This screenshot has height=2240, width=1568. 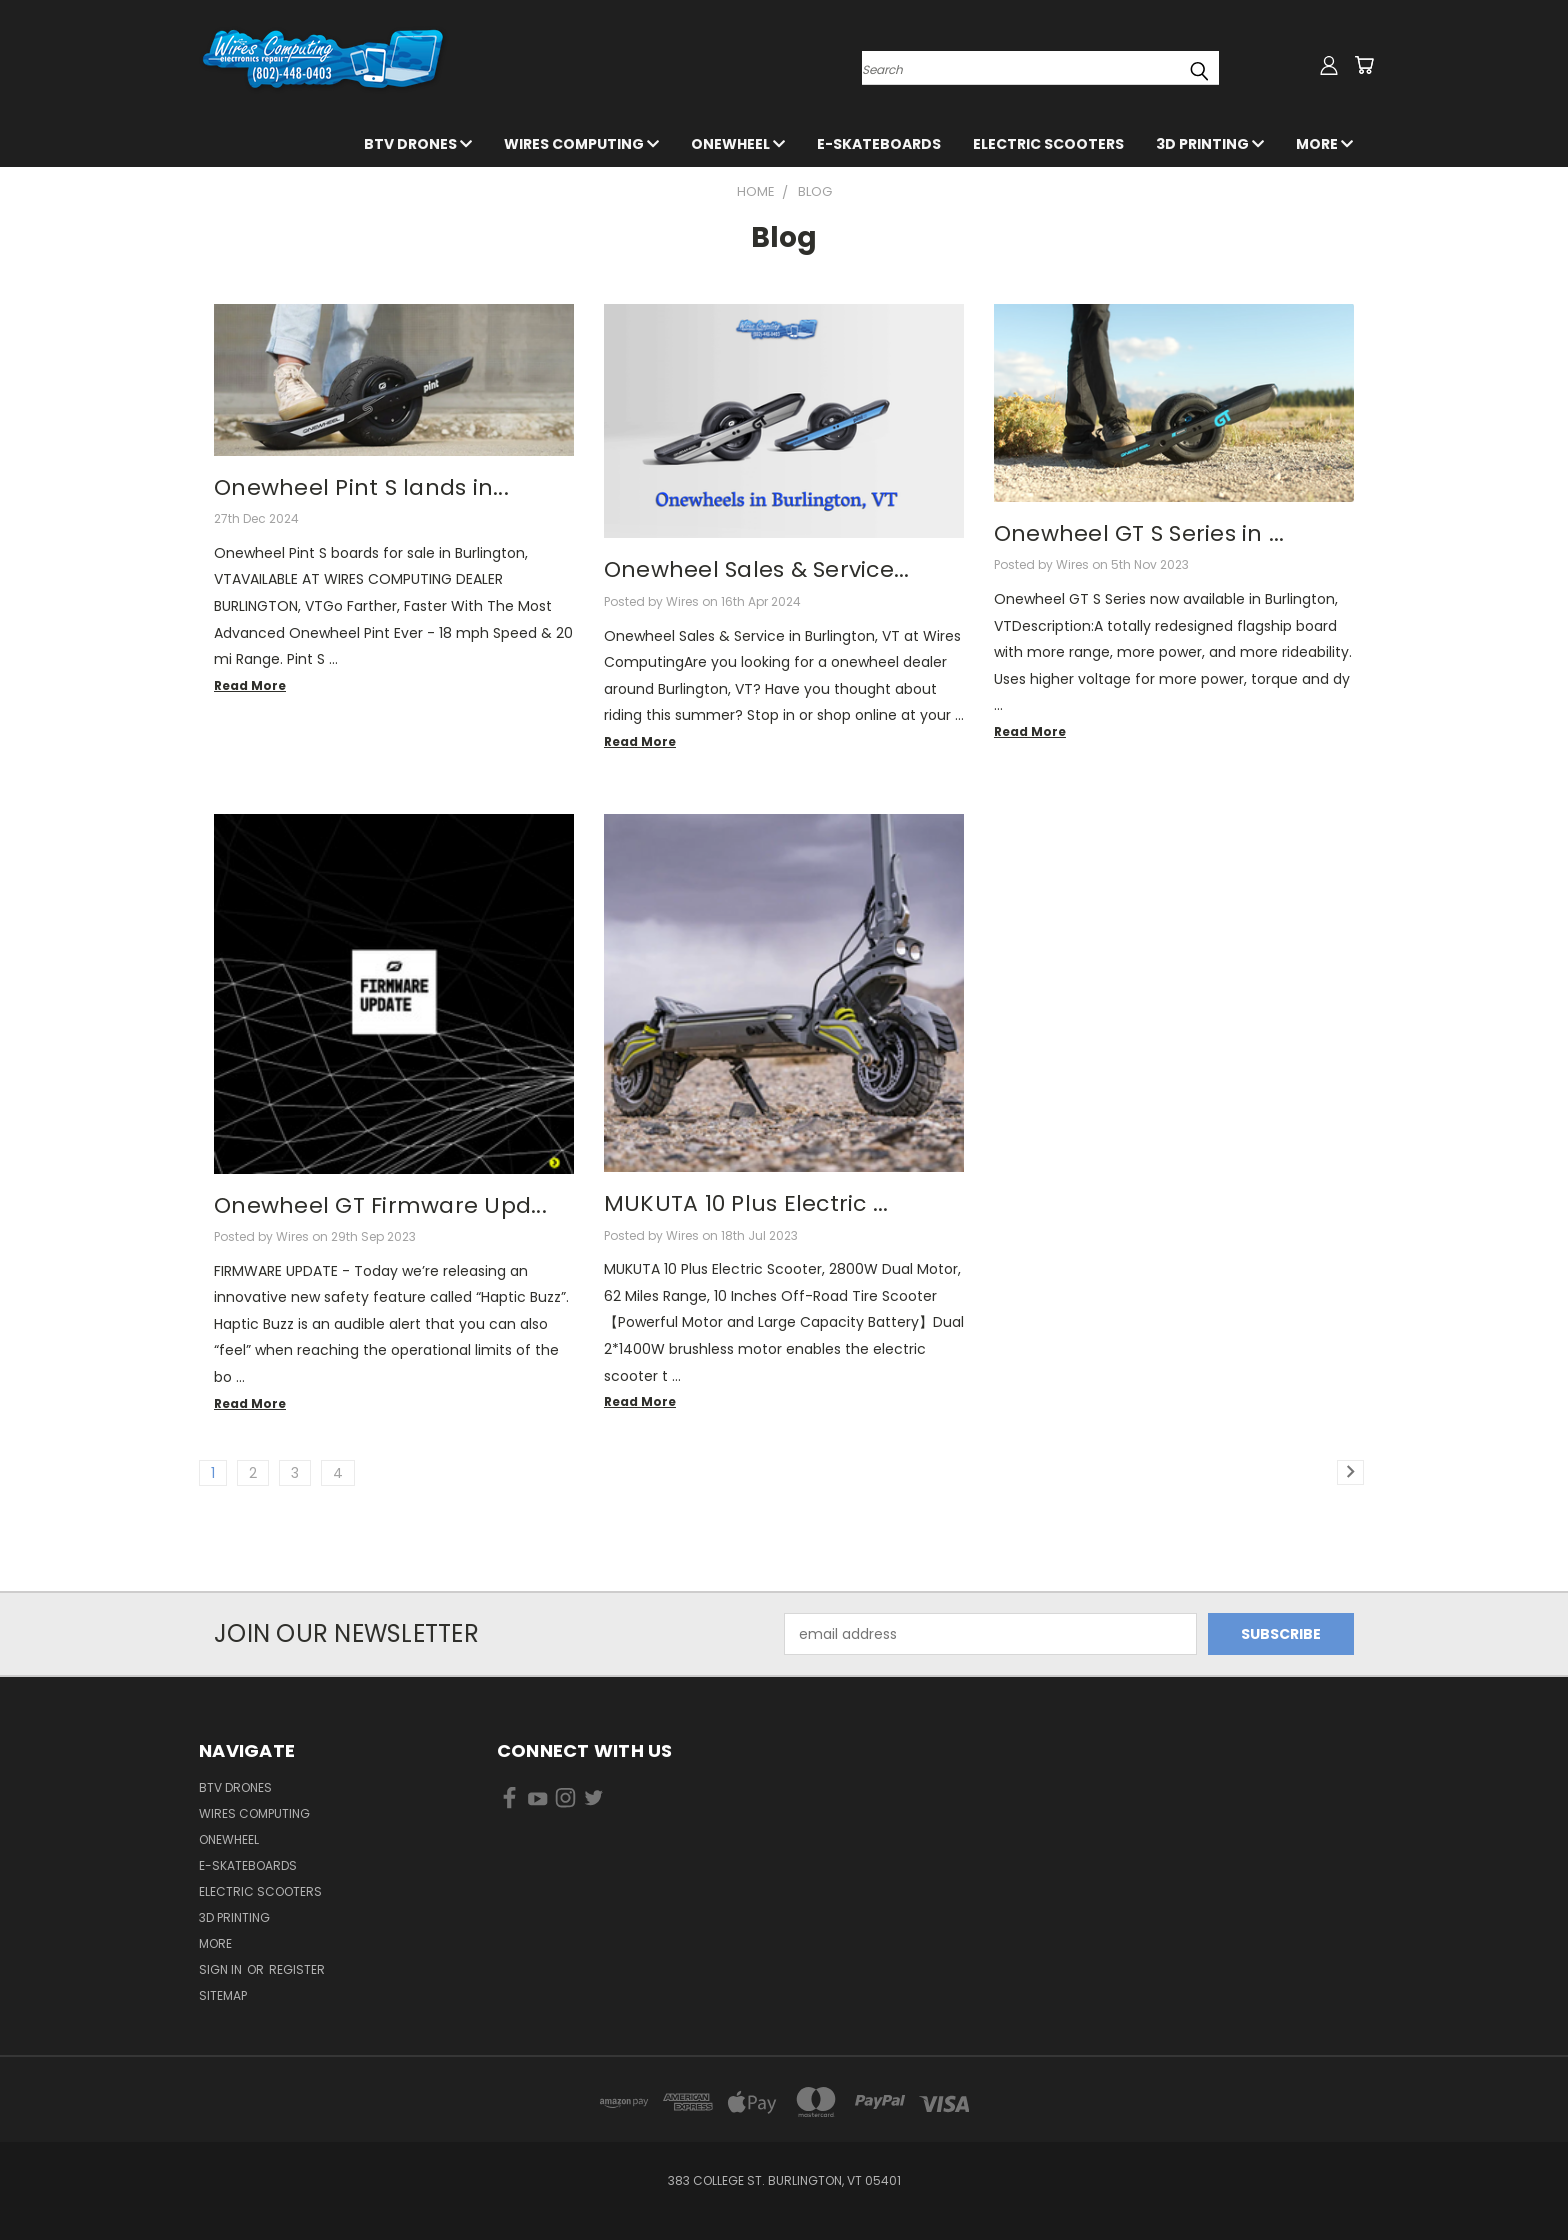 What do you see at coordinates (250, 685) in the screenshot?
I see `read more` at bounding box center [250, 685].